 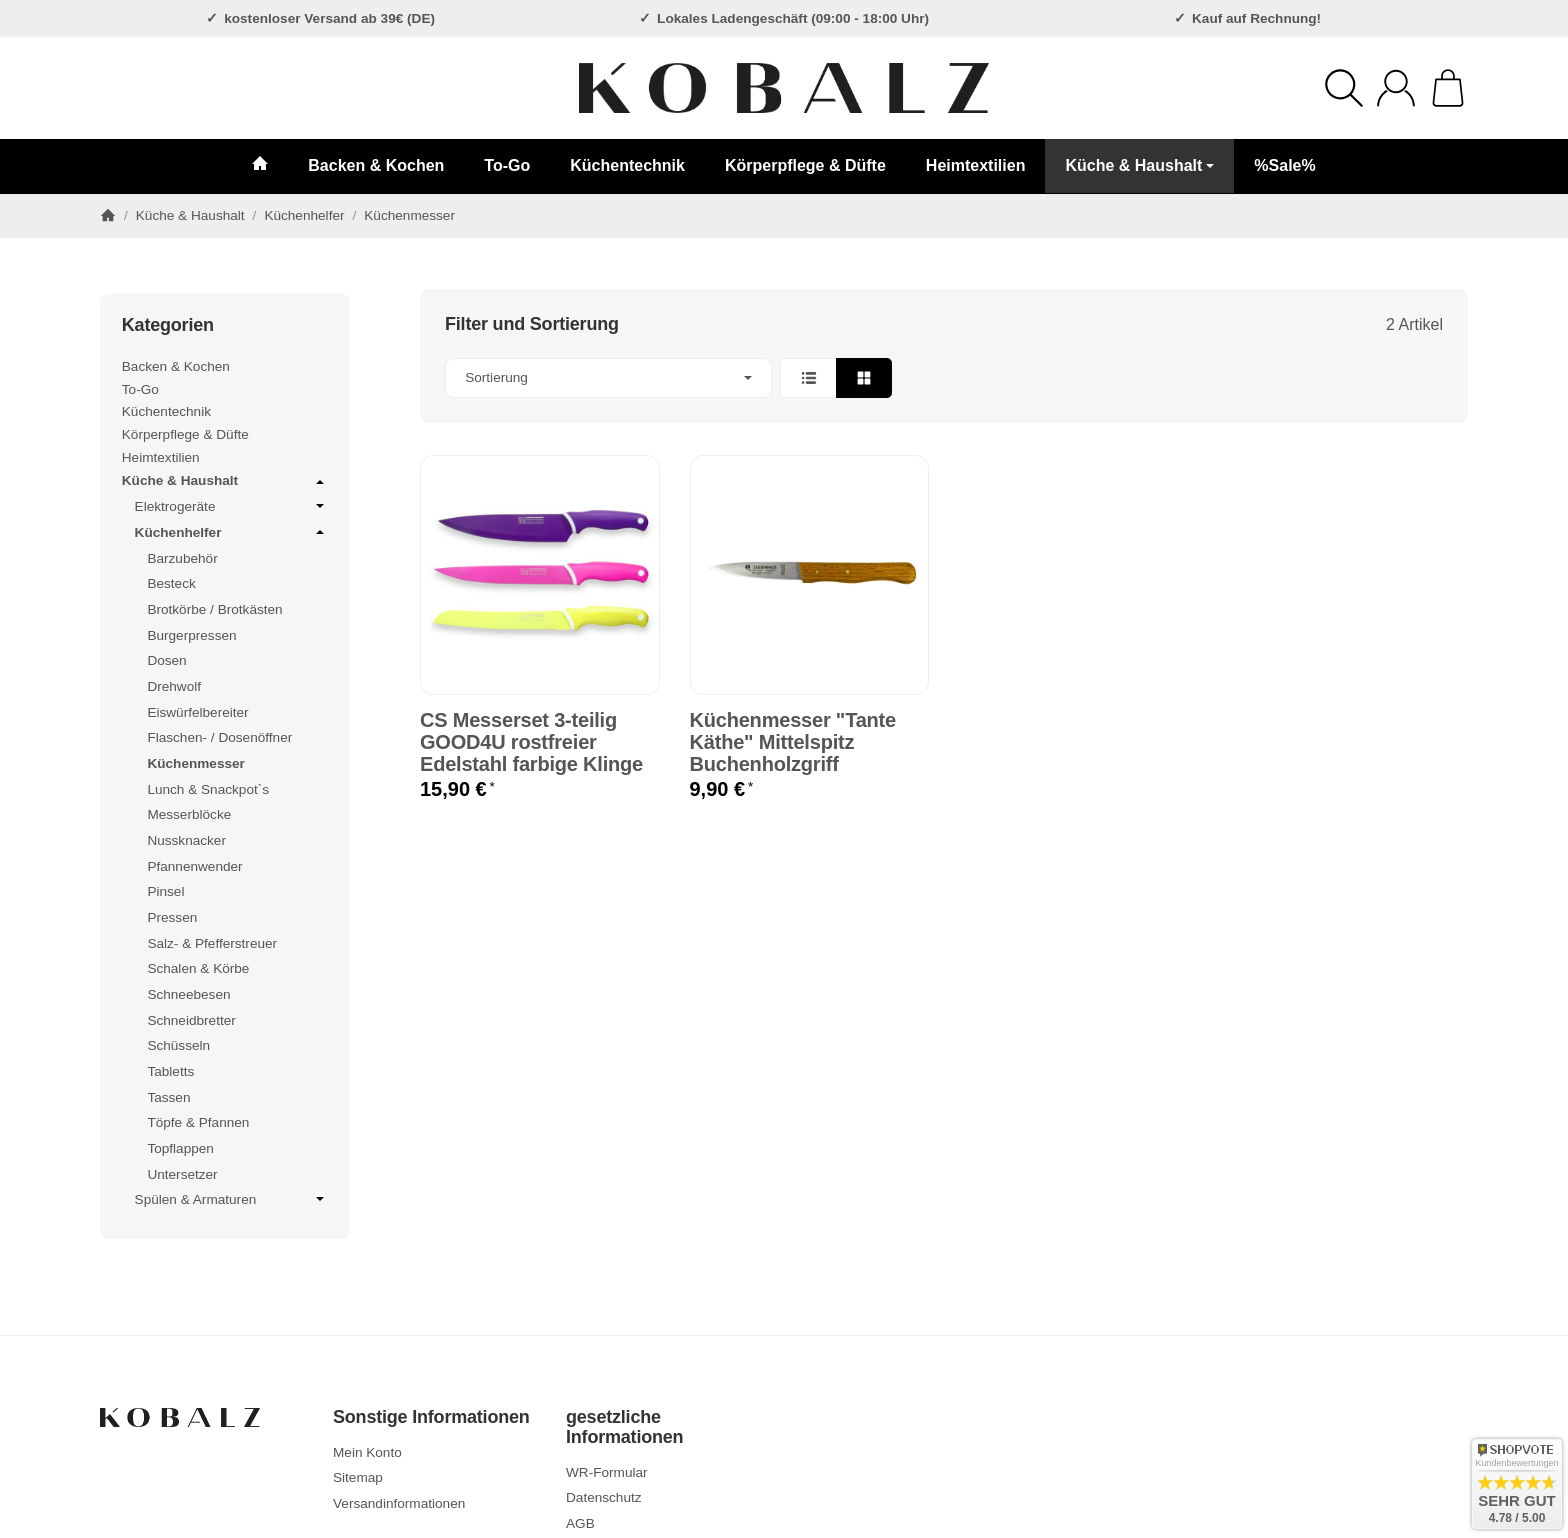 What do you see at coordinates (1139, 165) in the screenshot?
I see `Küche & Haushalt` at bounding box center [1139, 165].